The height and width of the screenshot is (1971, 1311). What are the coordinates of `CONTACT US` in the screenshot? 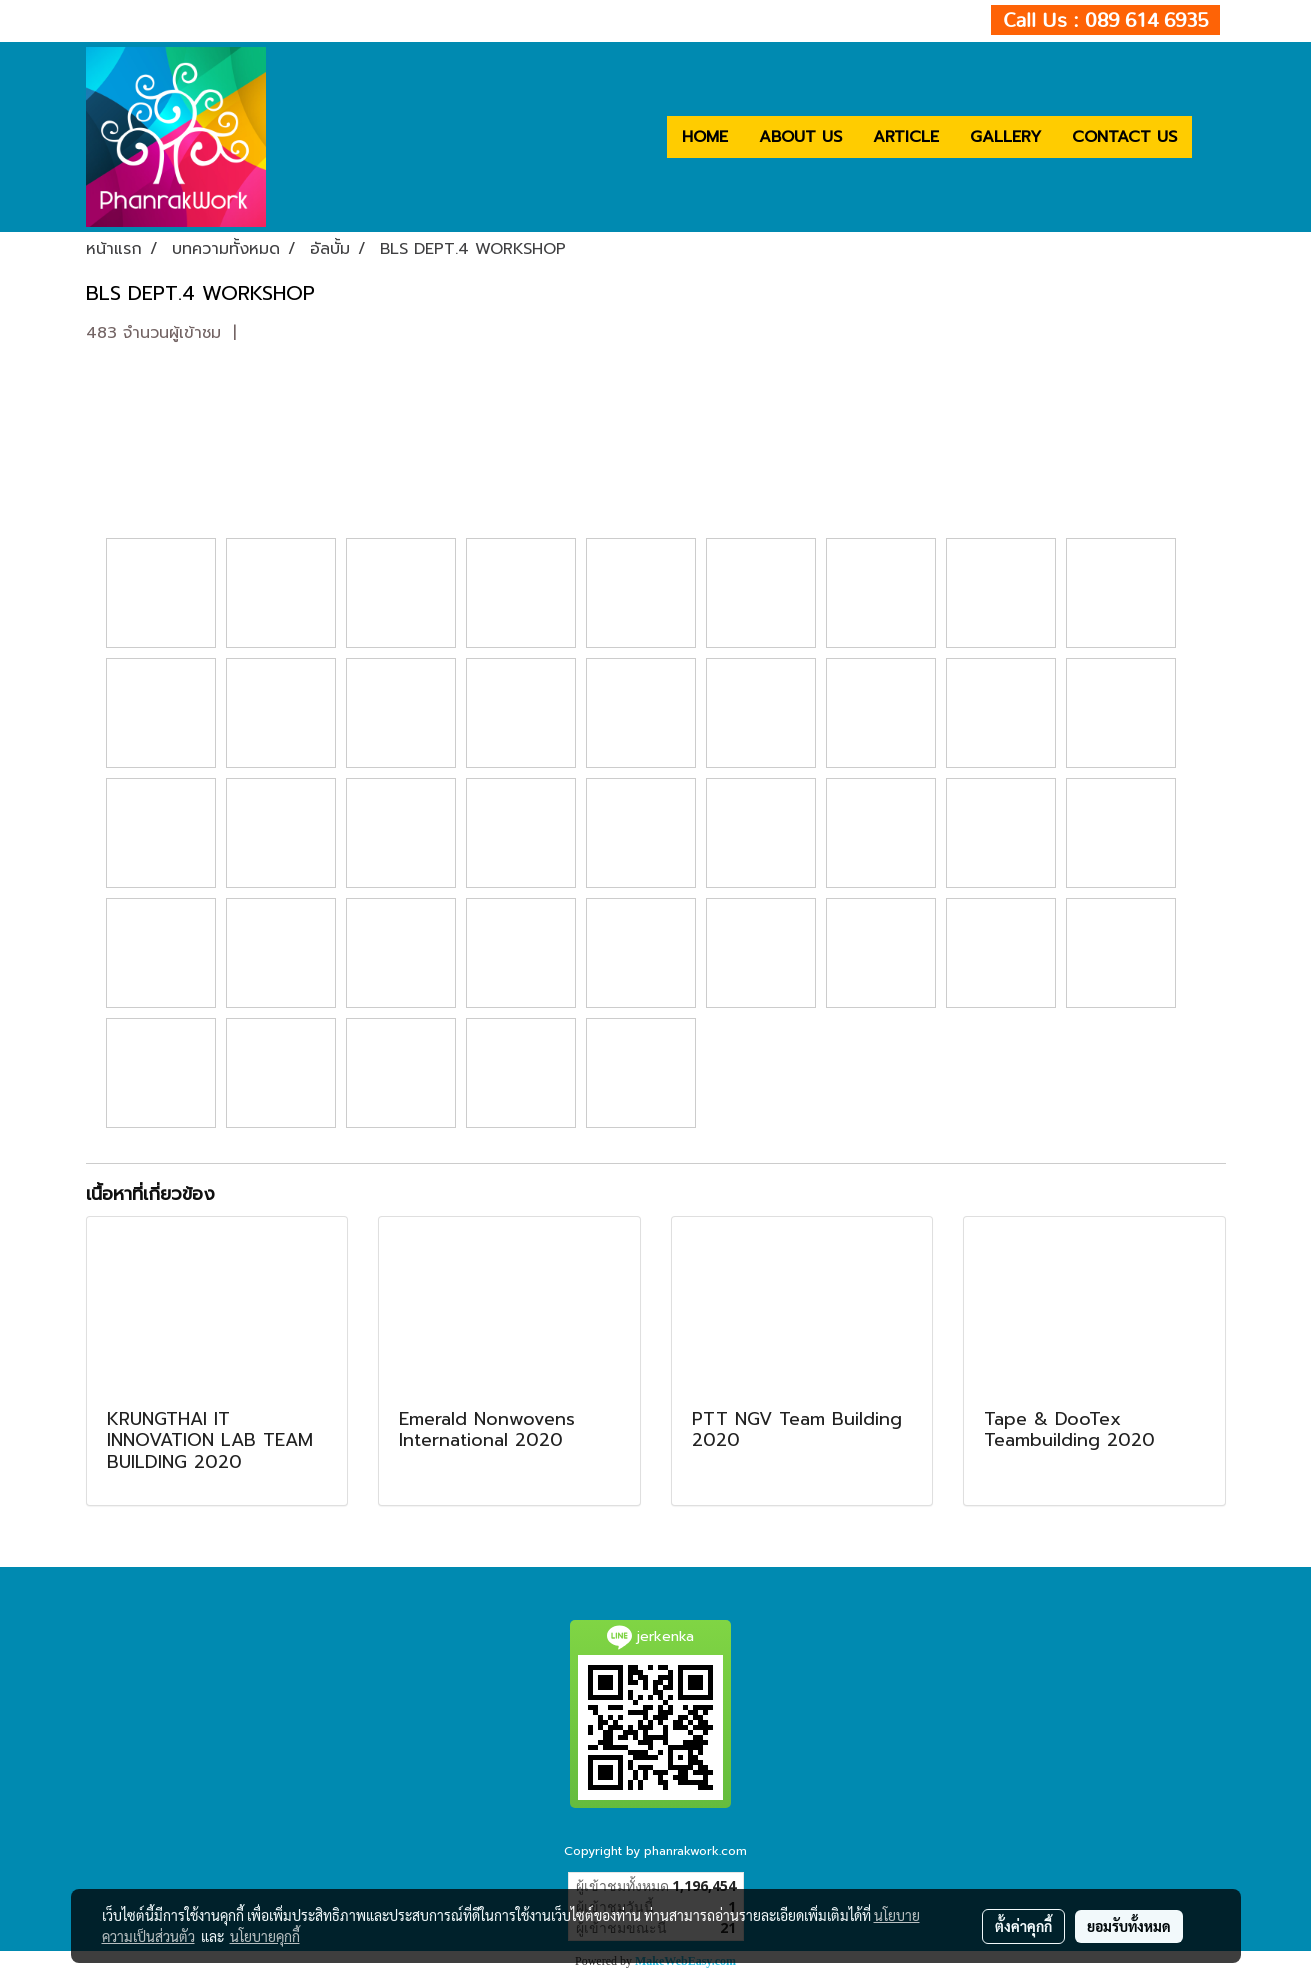 It's located at (1124, 137).